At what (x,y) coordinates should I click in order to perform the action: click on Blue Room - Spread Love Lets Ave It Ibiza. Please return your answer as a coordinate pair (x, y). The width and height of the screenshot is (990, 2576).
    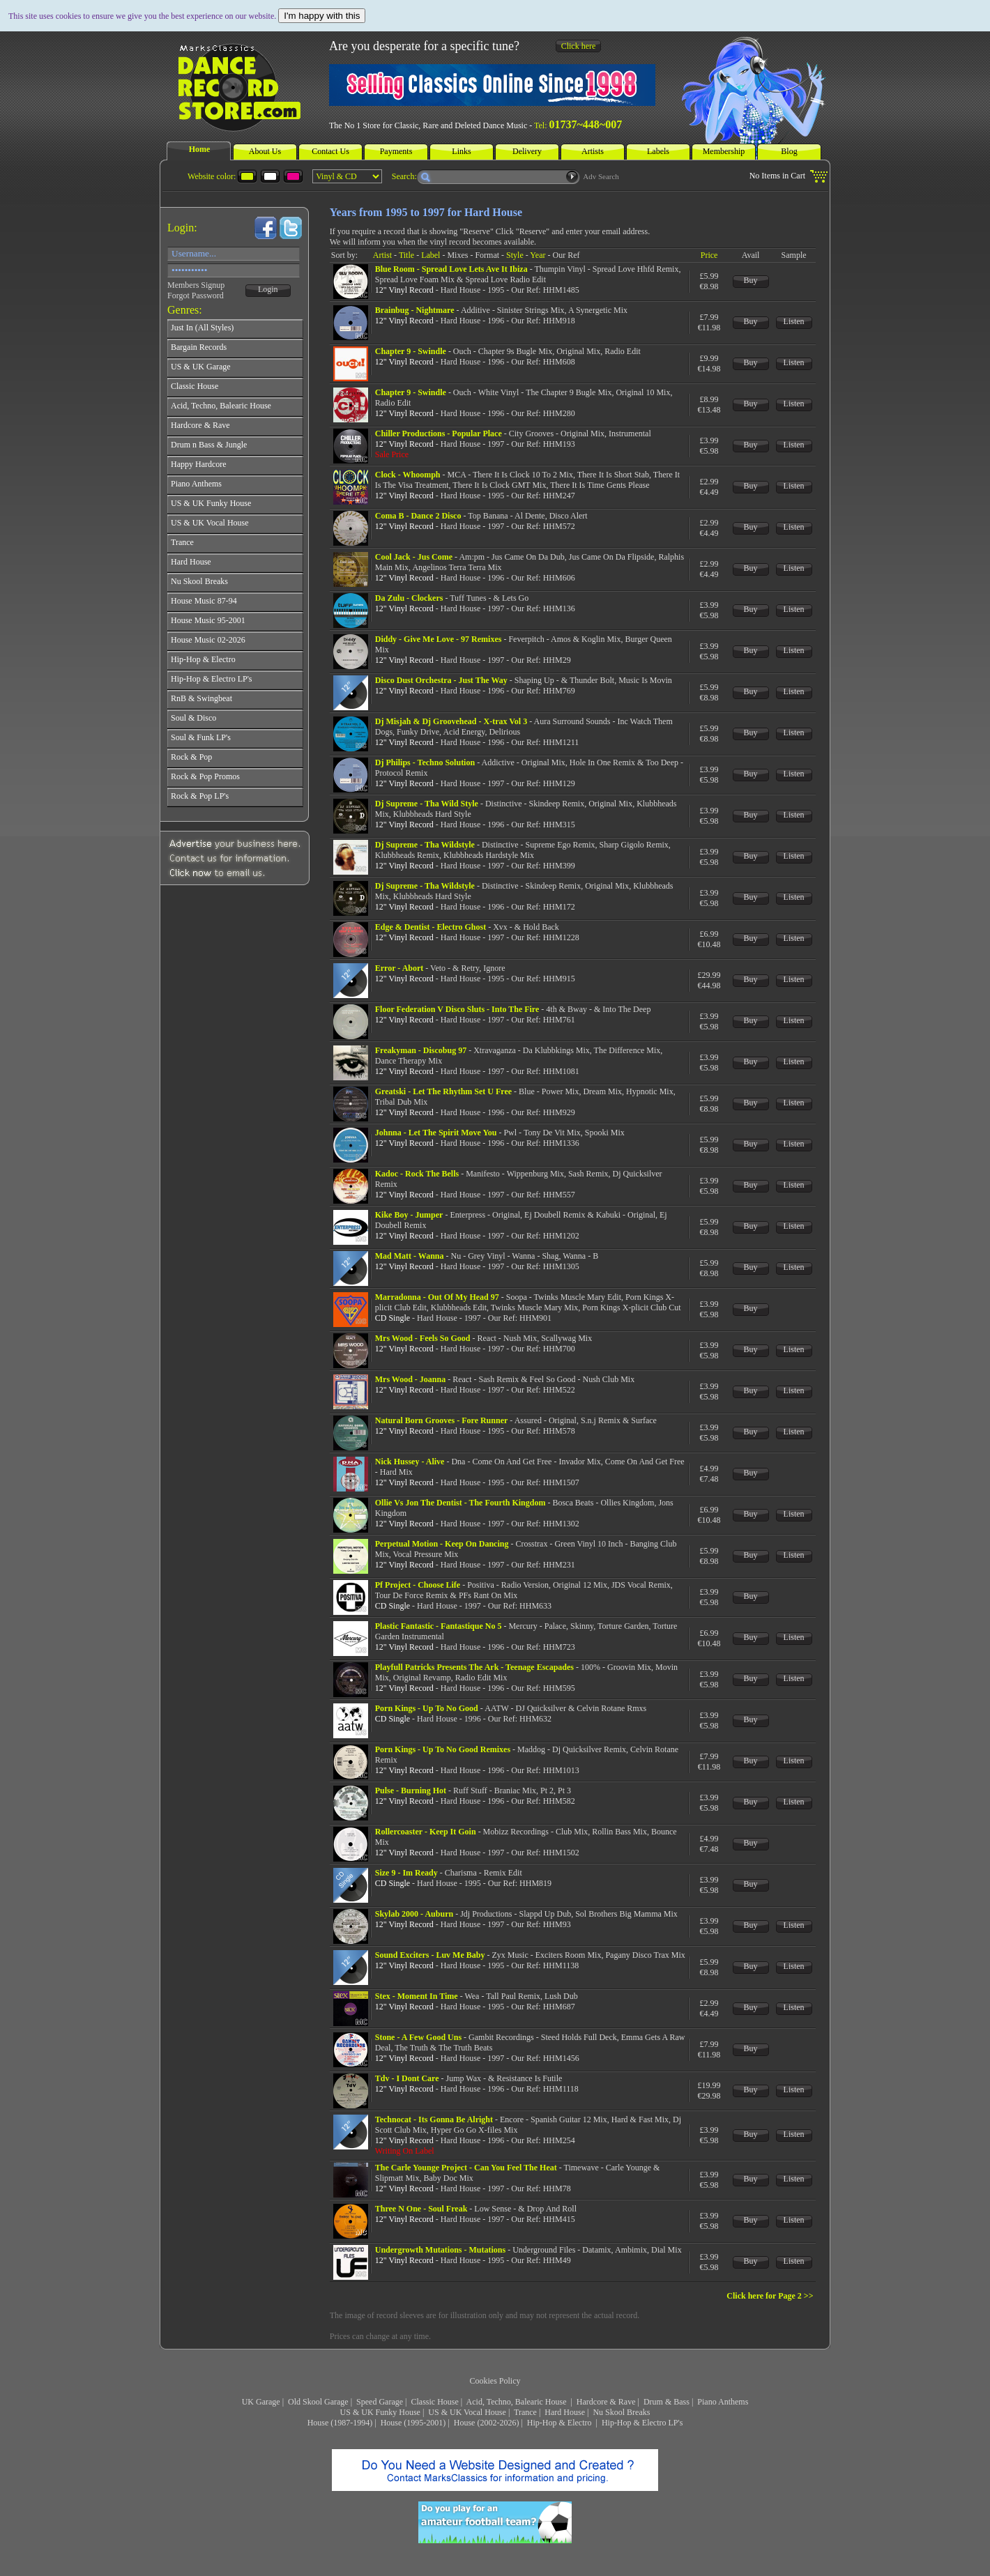
    Looking at the image, I should click on (451, 269).